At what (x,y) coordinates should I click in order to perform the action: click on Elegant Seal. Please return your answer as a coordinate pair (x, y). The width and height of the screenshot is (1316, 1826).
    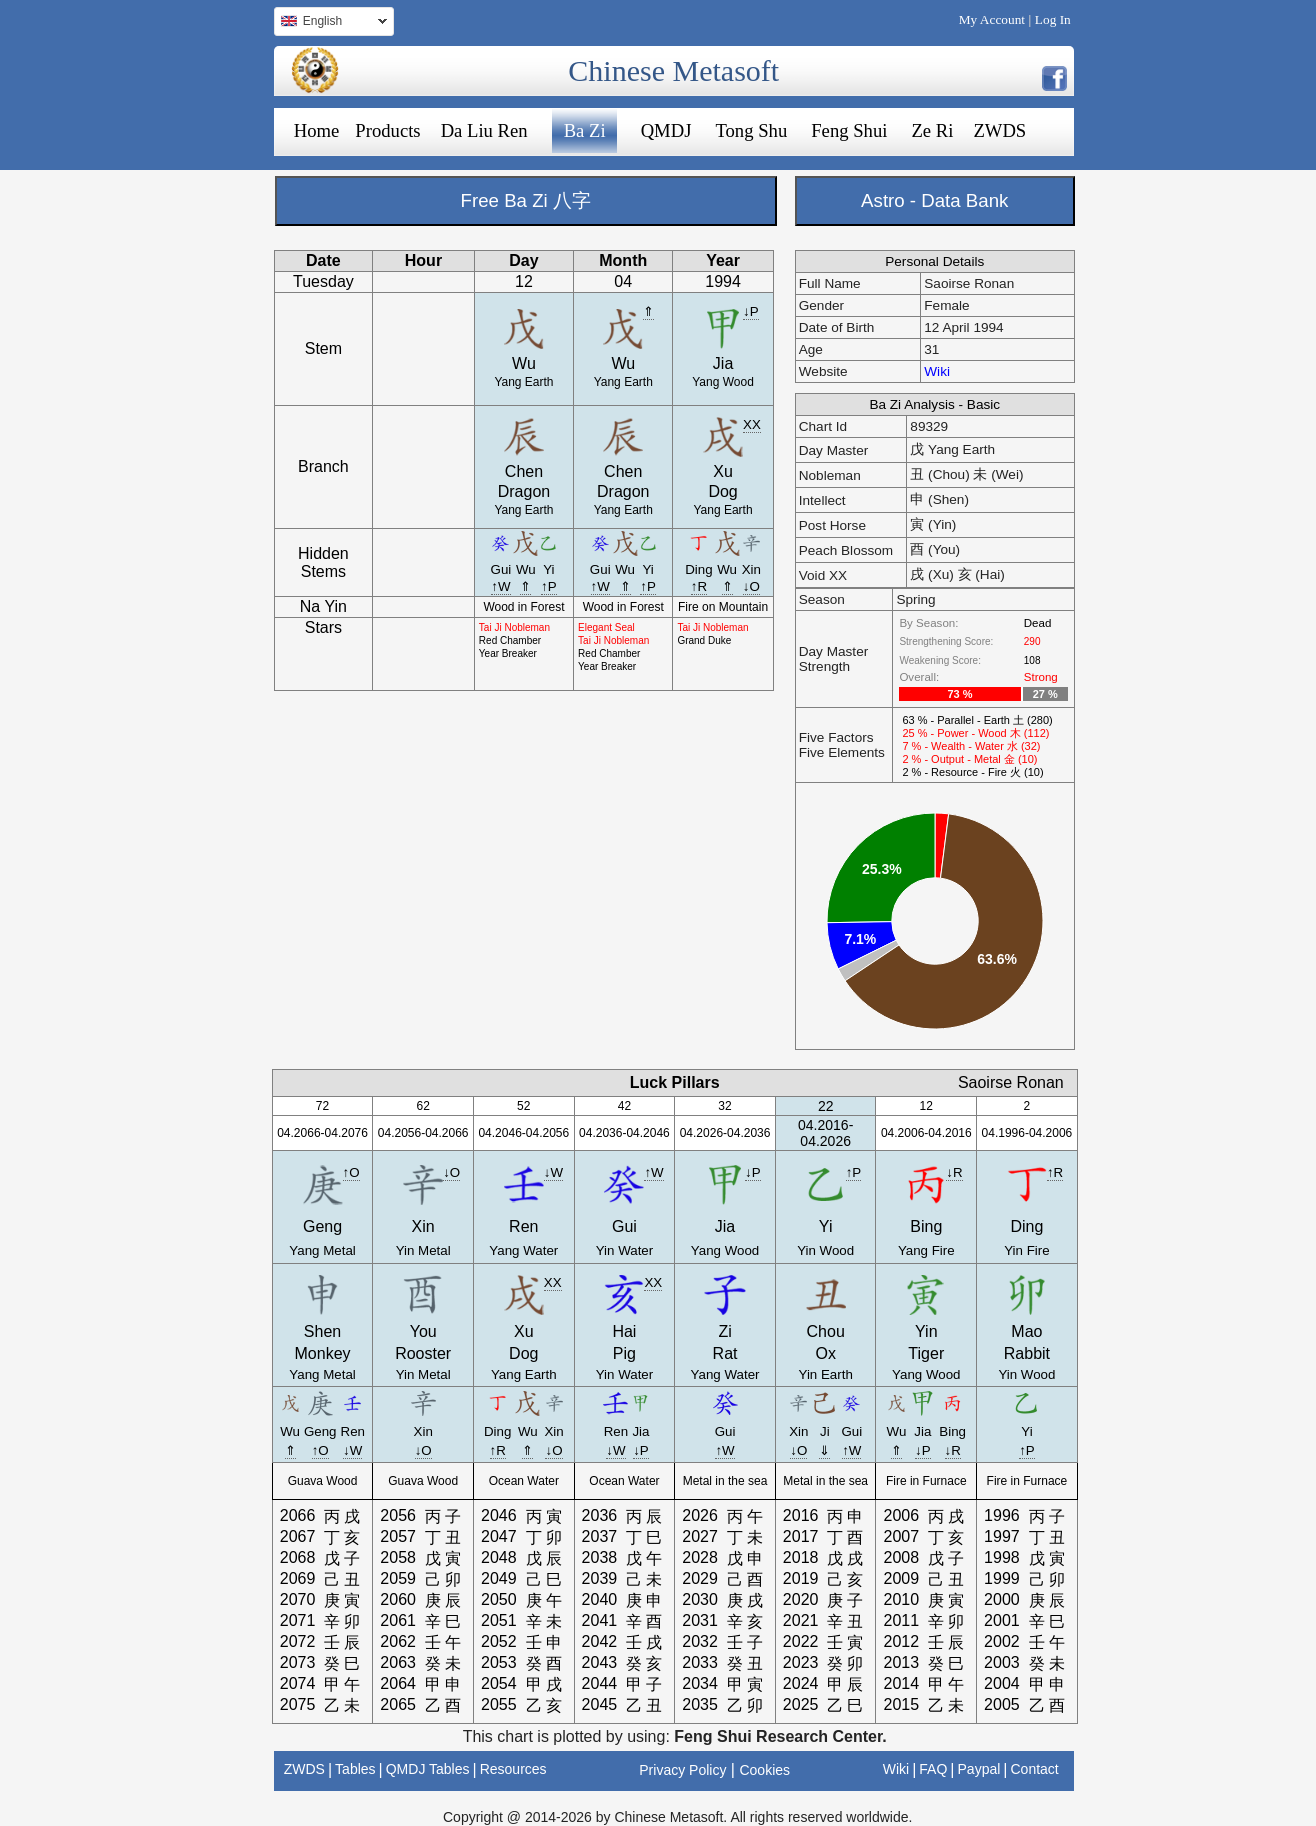
    Looking at the image, I should click on (606, 627).